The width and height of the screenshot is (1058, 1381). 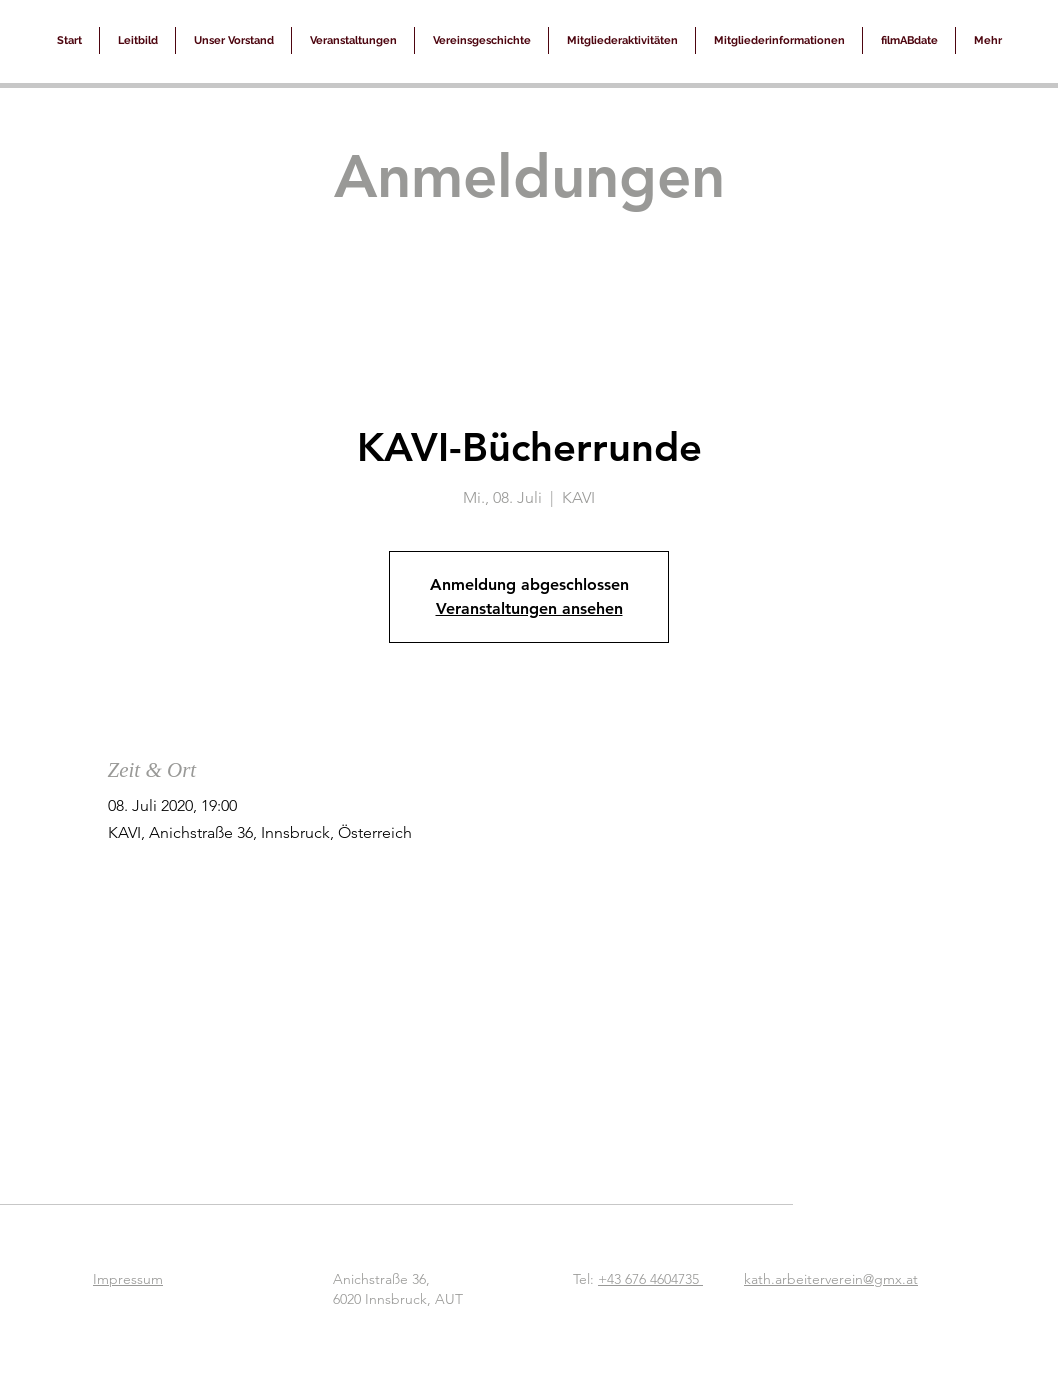 I want to click on Veranstaltungen ansehen, so click(x=529, y=608).